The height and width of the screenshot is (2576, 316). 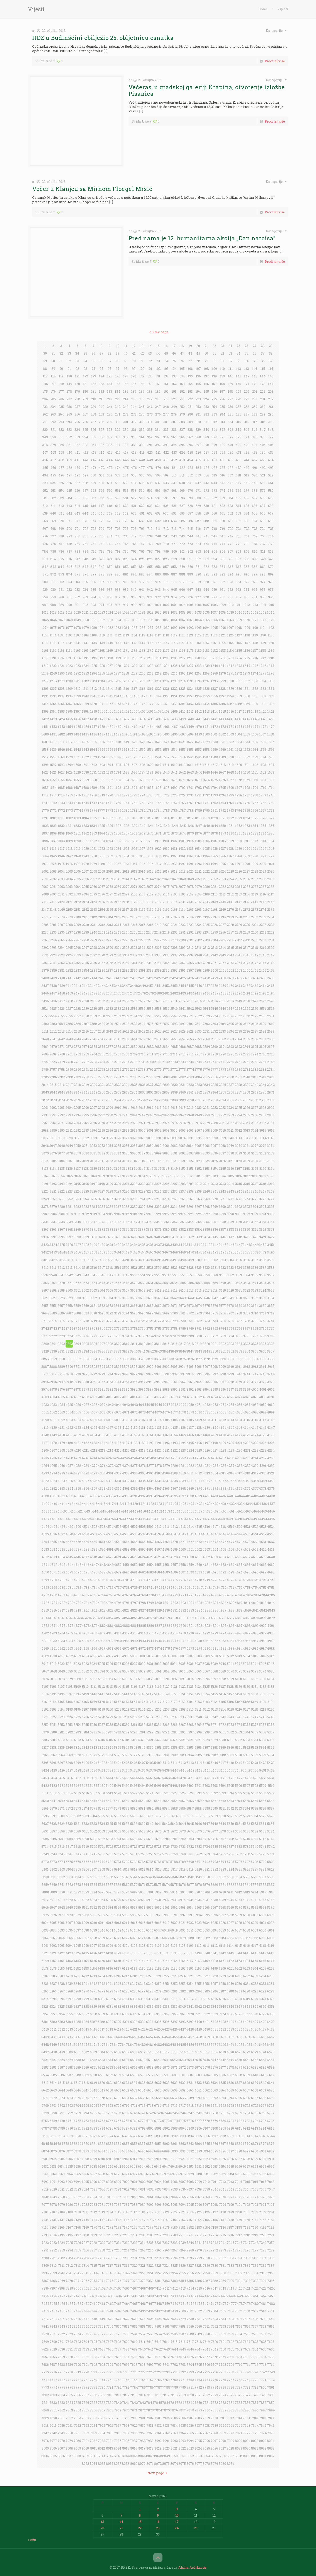 What do you see at coordinates (77, 1503) in the screenshot?
I see `4413` at bounding box center [77, 1503].